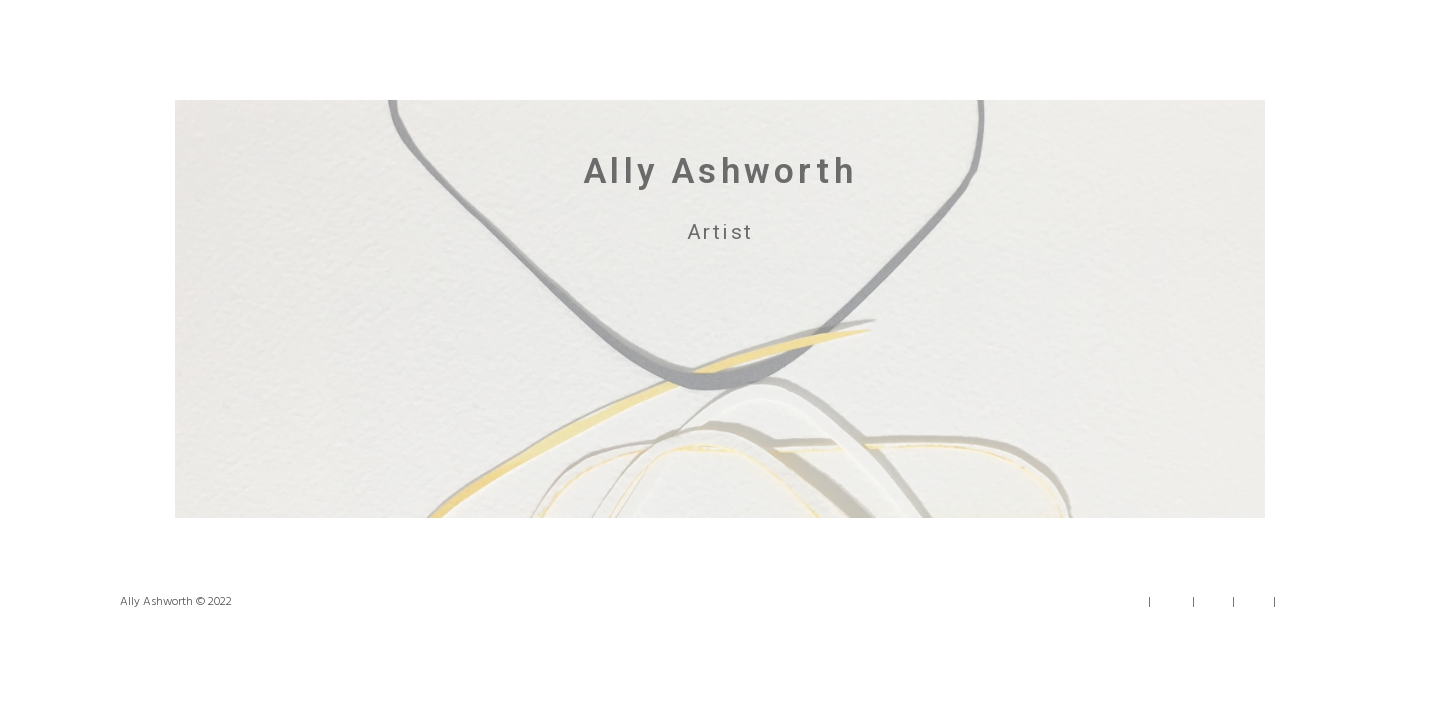 This screenshot has height=720, width=1440. I want to click on Contact, so click(1300, 603).